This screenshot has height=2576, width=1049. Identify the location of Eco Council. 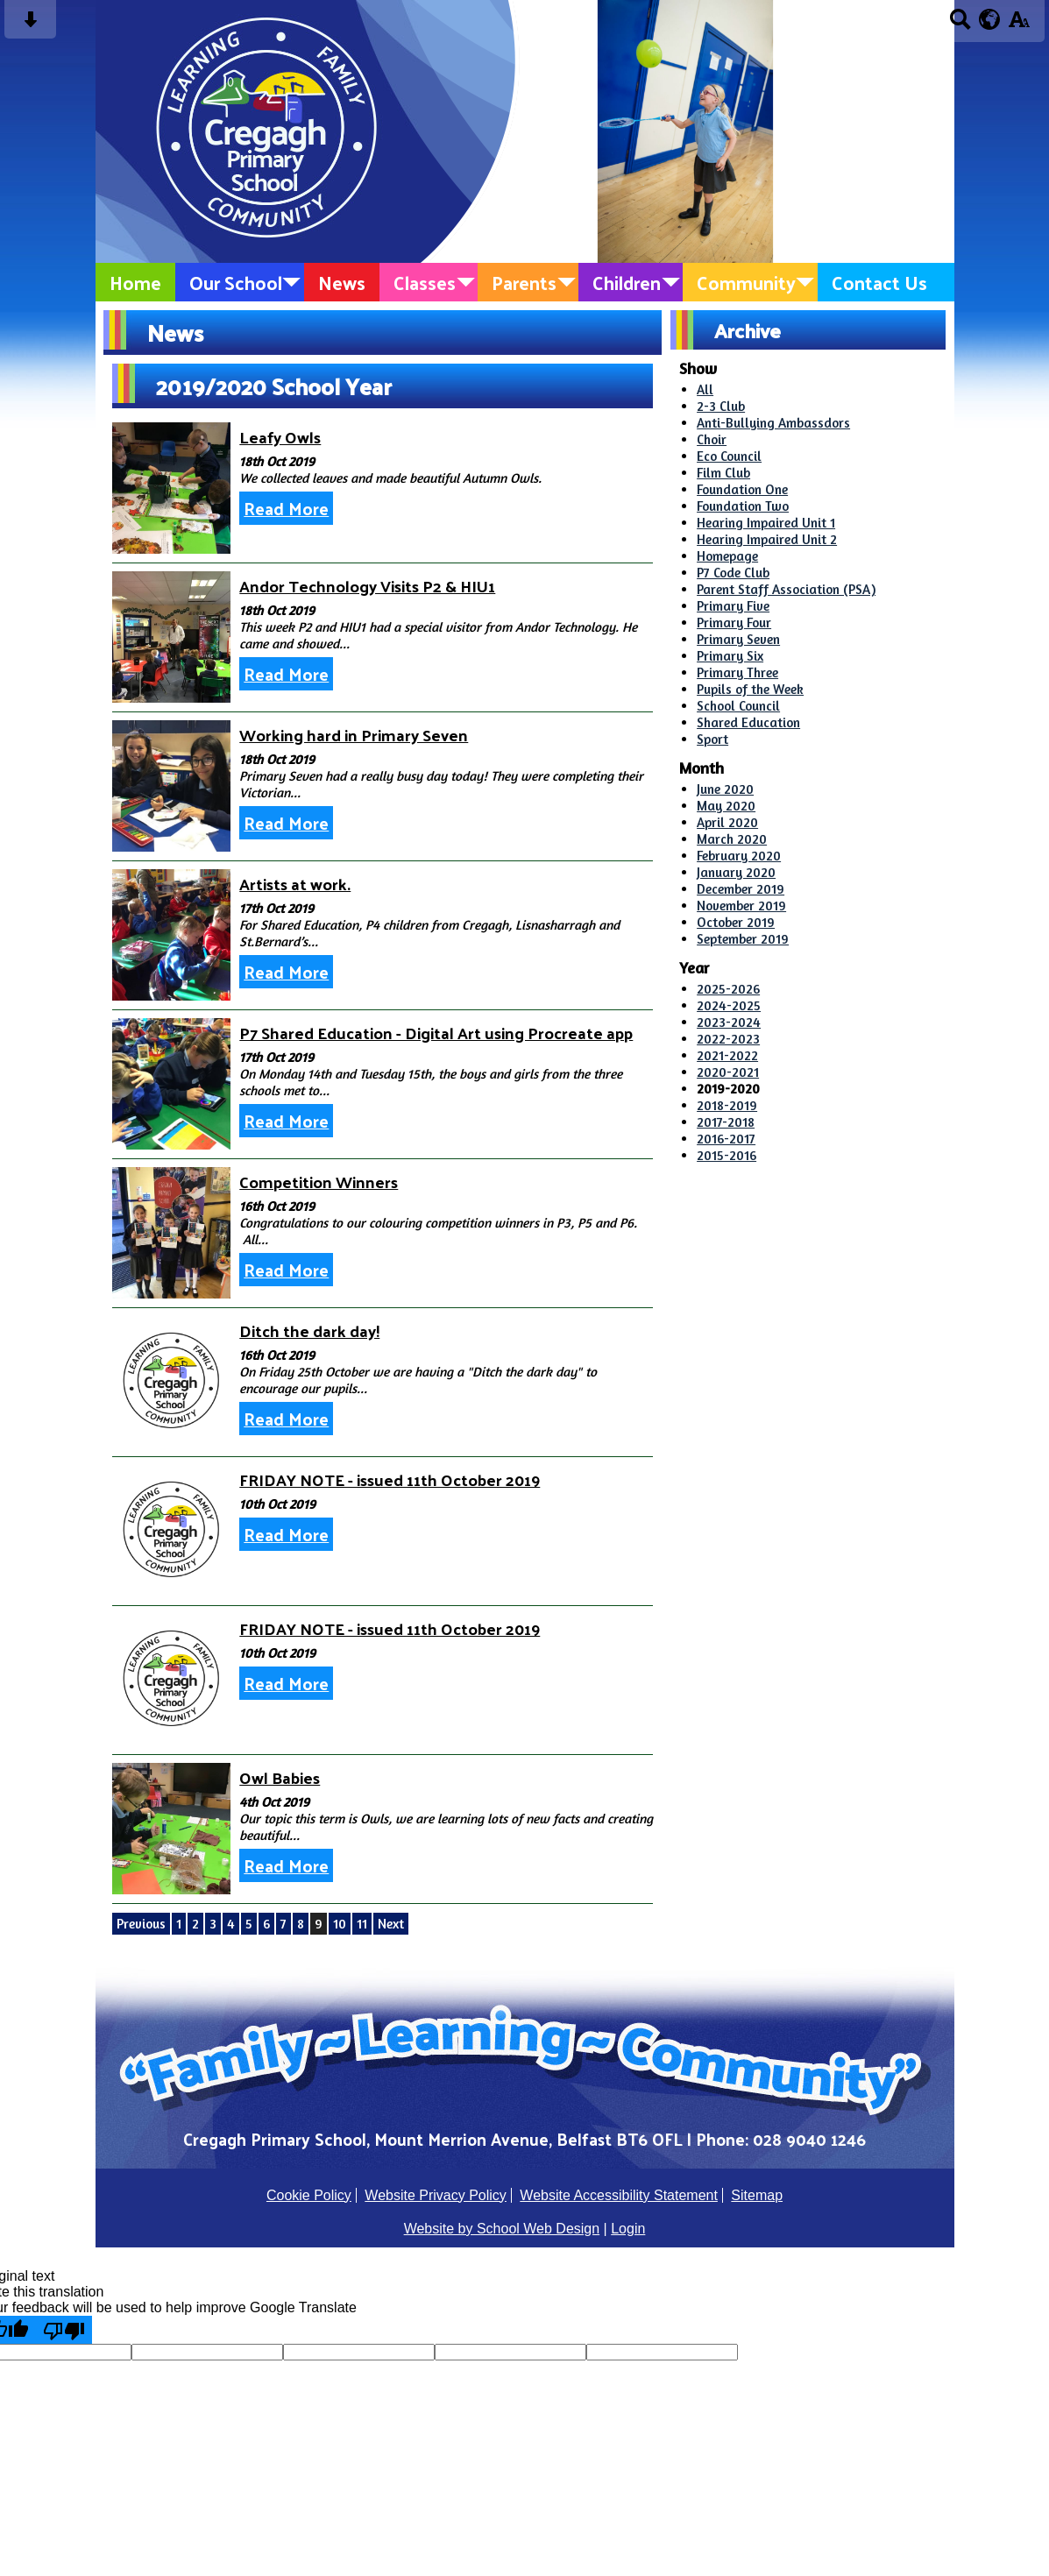
(729, 456).